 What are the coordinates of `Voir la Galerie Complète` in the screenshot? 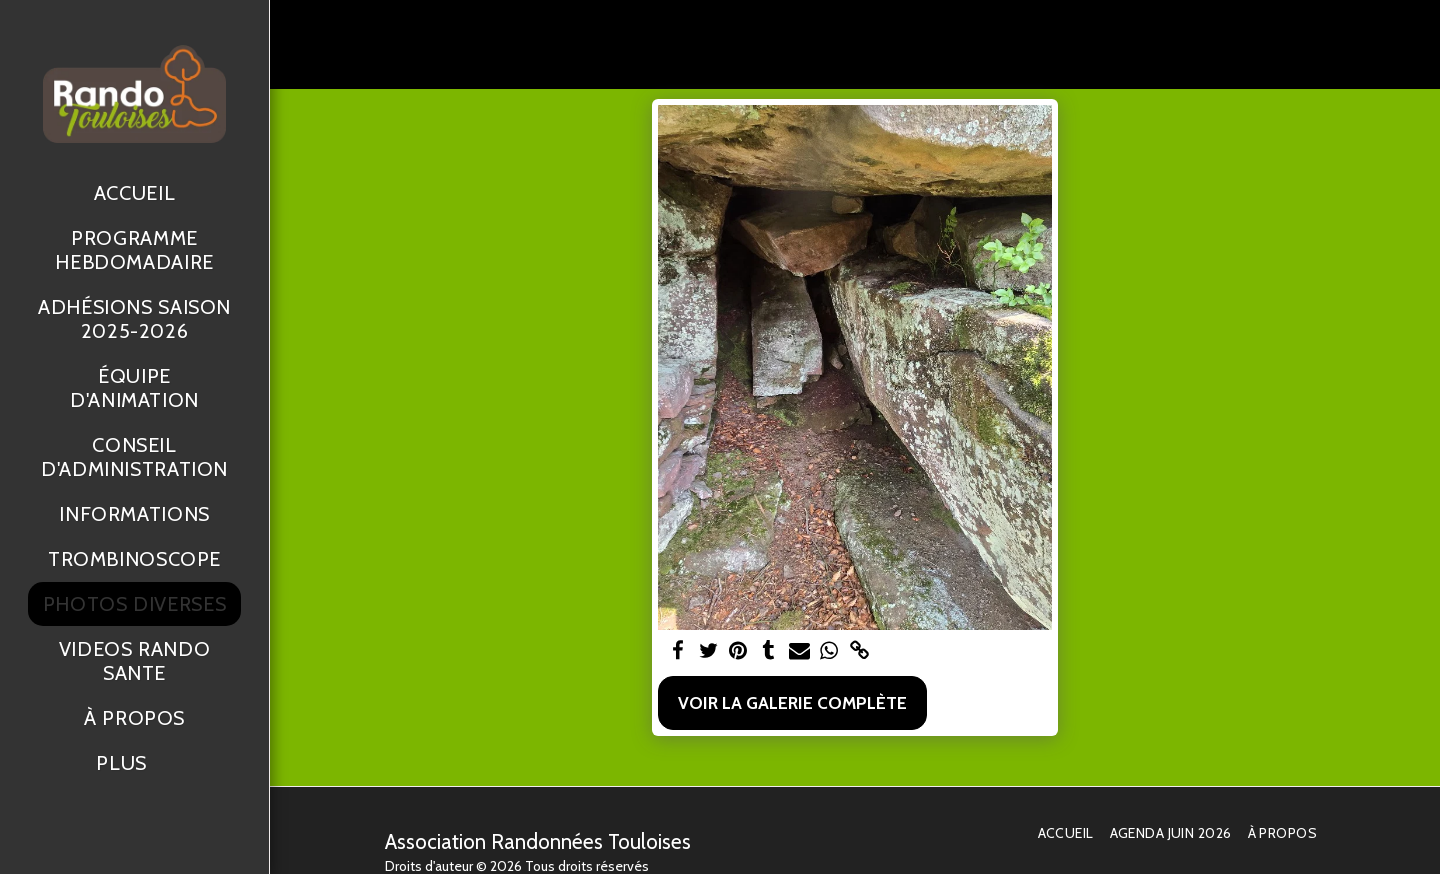 It's located at (792, 702).